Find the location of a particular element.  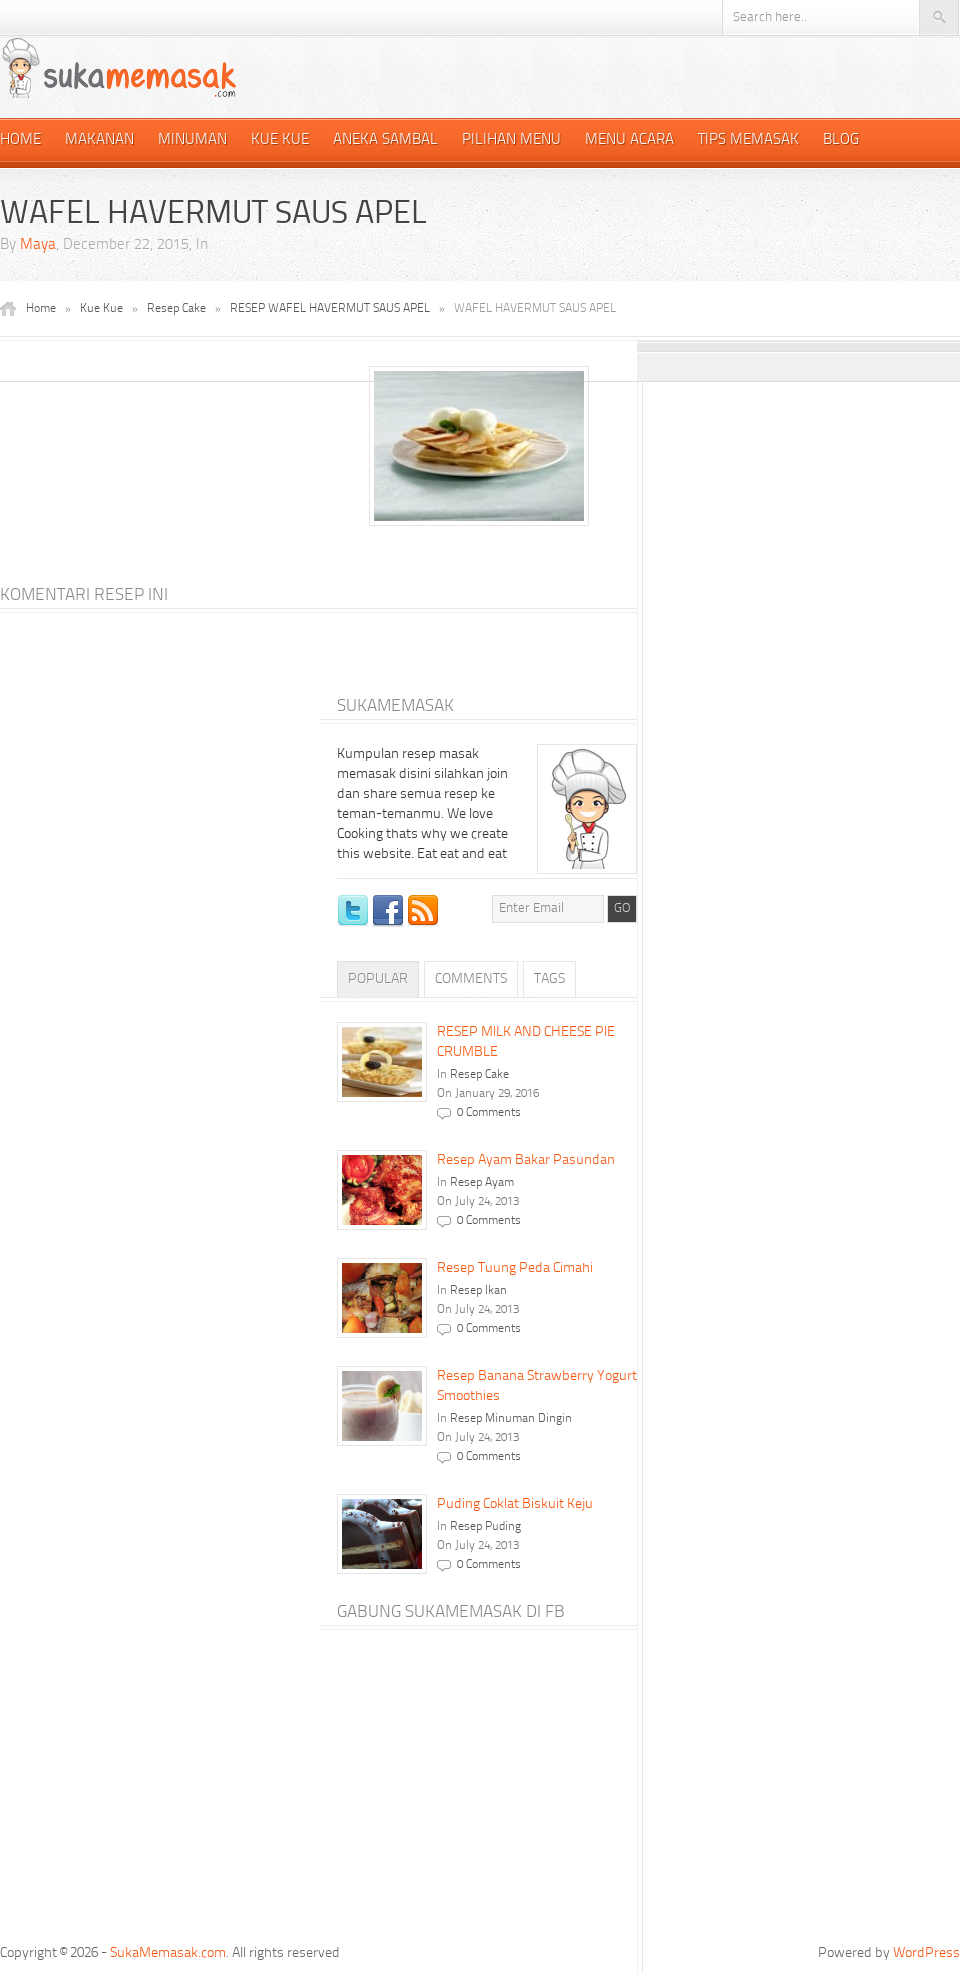

WordPress is located at coordinates (926, 1953).